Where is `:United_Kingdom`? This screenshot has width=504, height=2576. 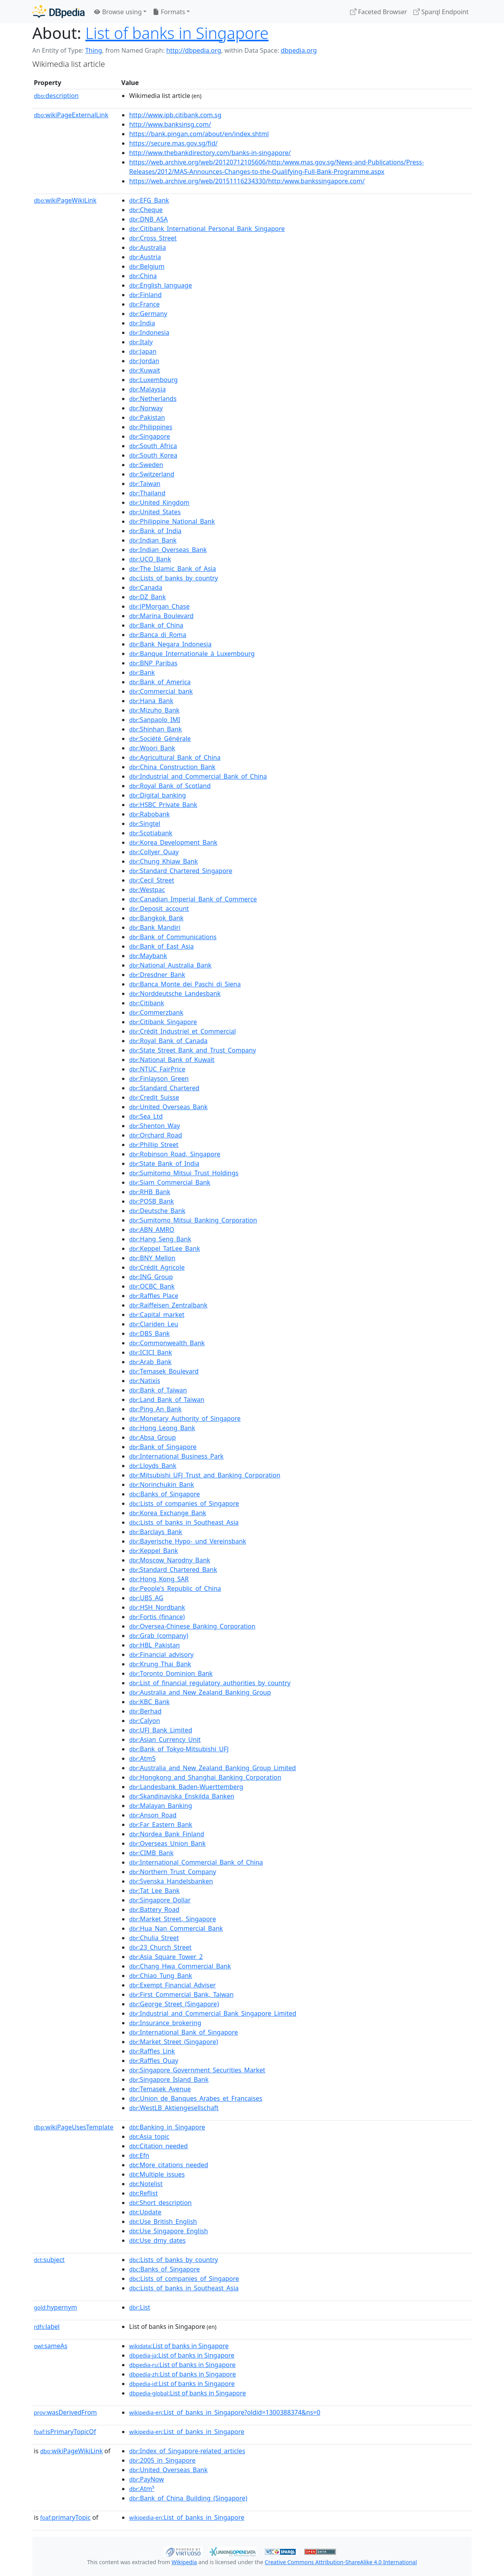
:United_Kingdom is located at coordinates (159, 502).